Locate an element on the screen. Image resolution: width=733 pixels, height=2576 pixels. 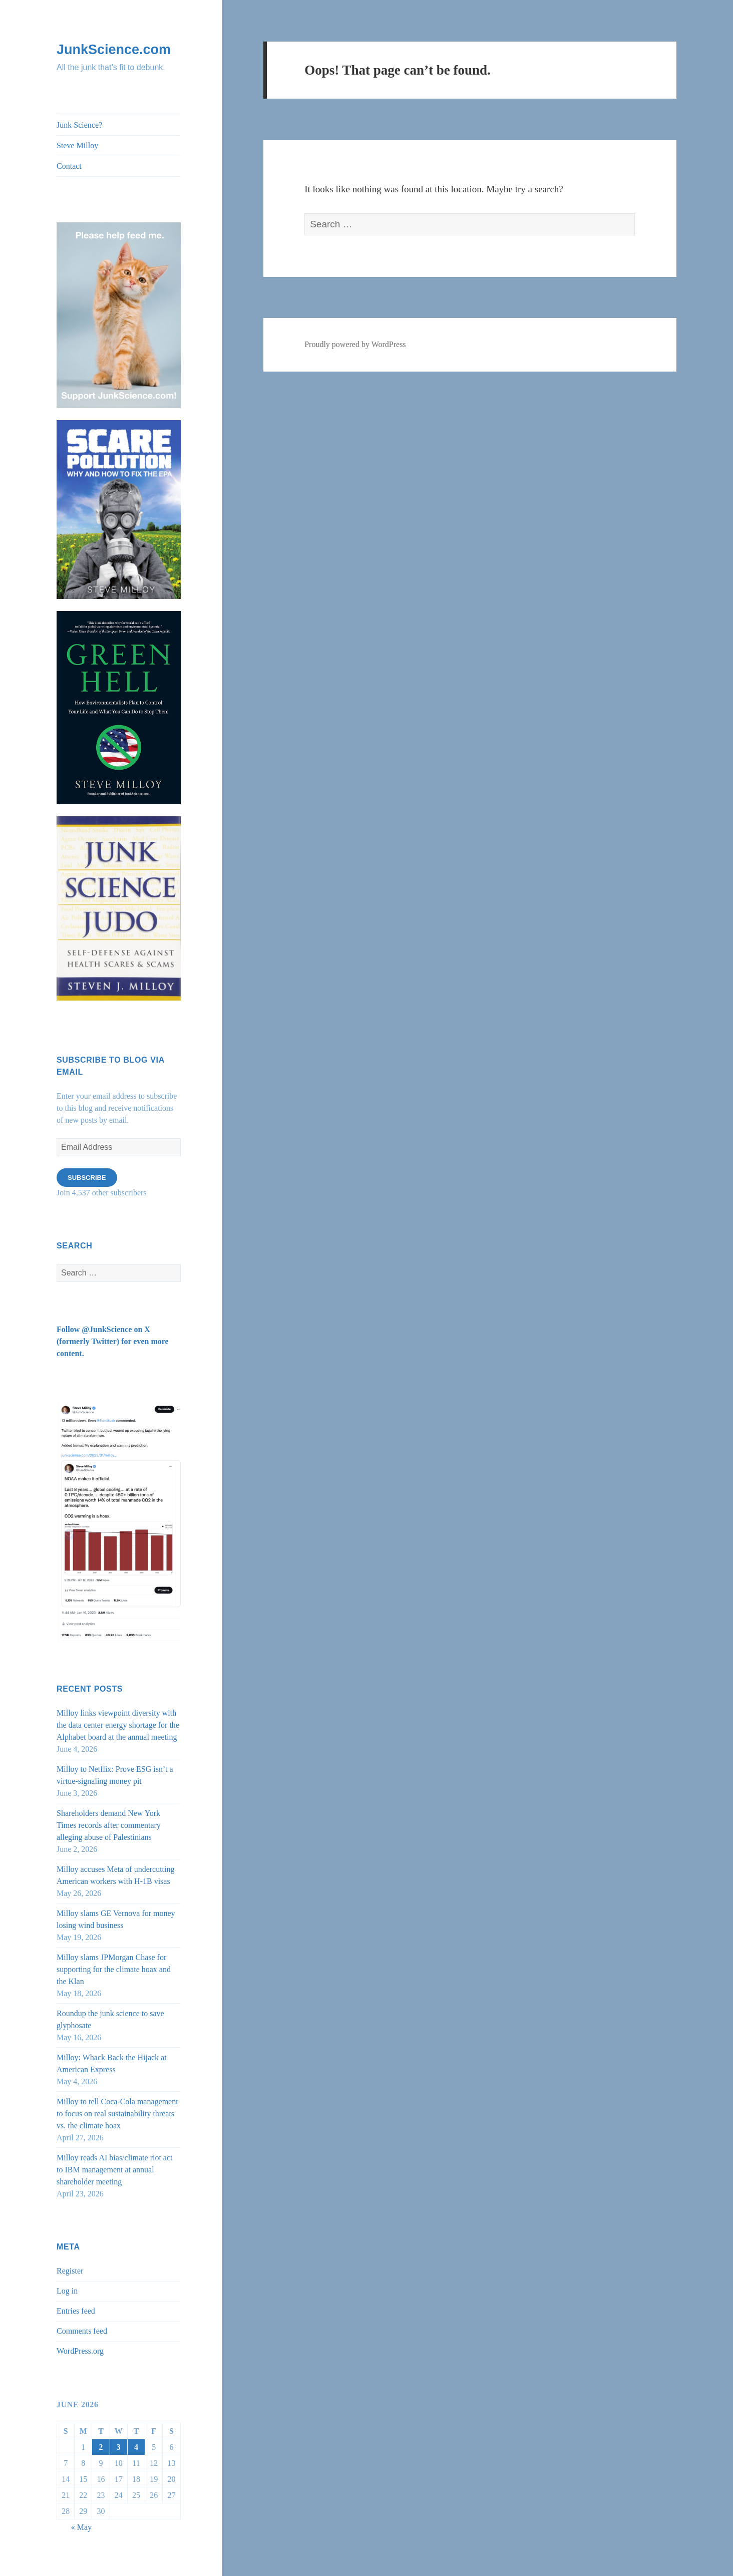
Comments feed is located at coordinates (82, 2331).